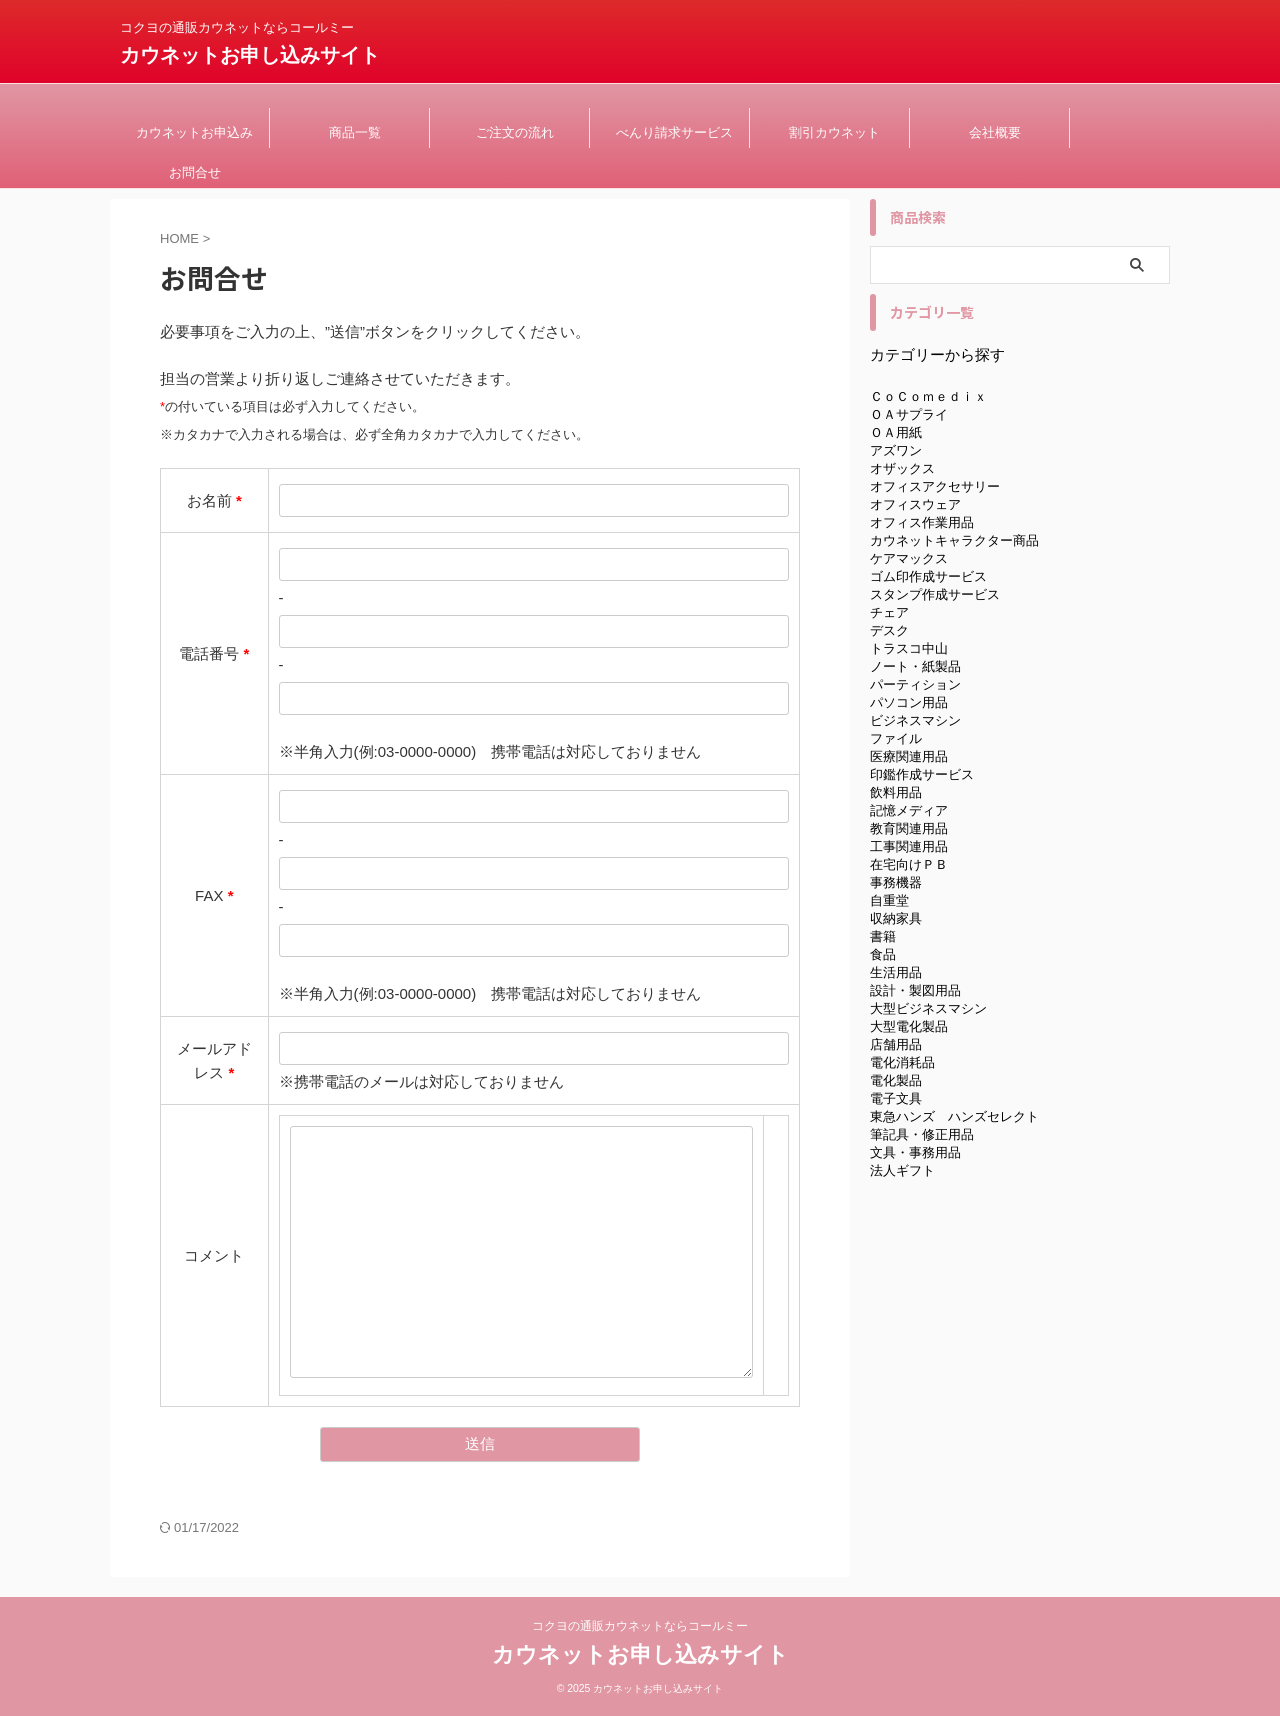 The height and width of the screenshot is (1716, 1280). I want to click on 大型電化製品, so click(909, 1026).